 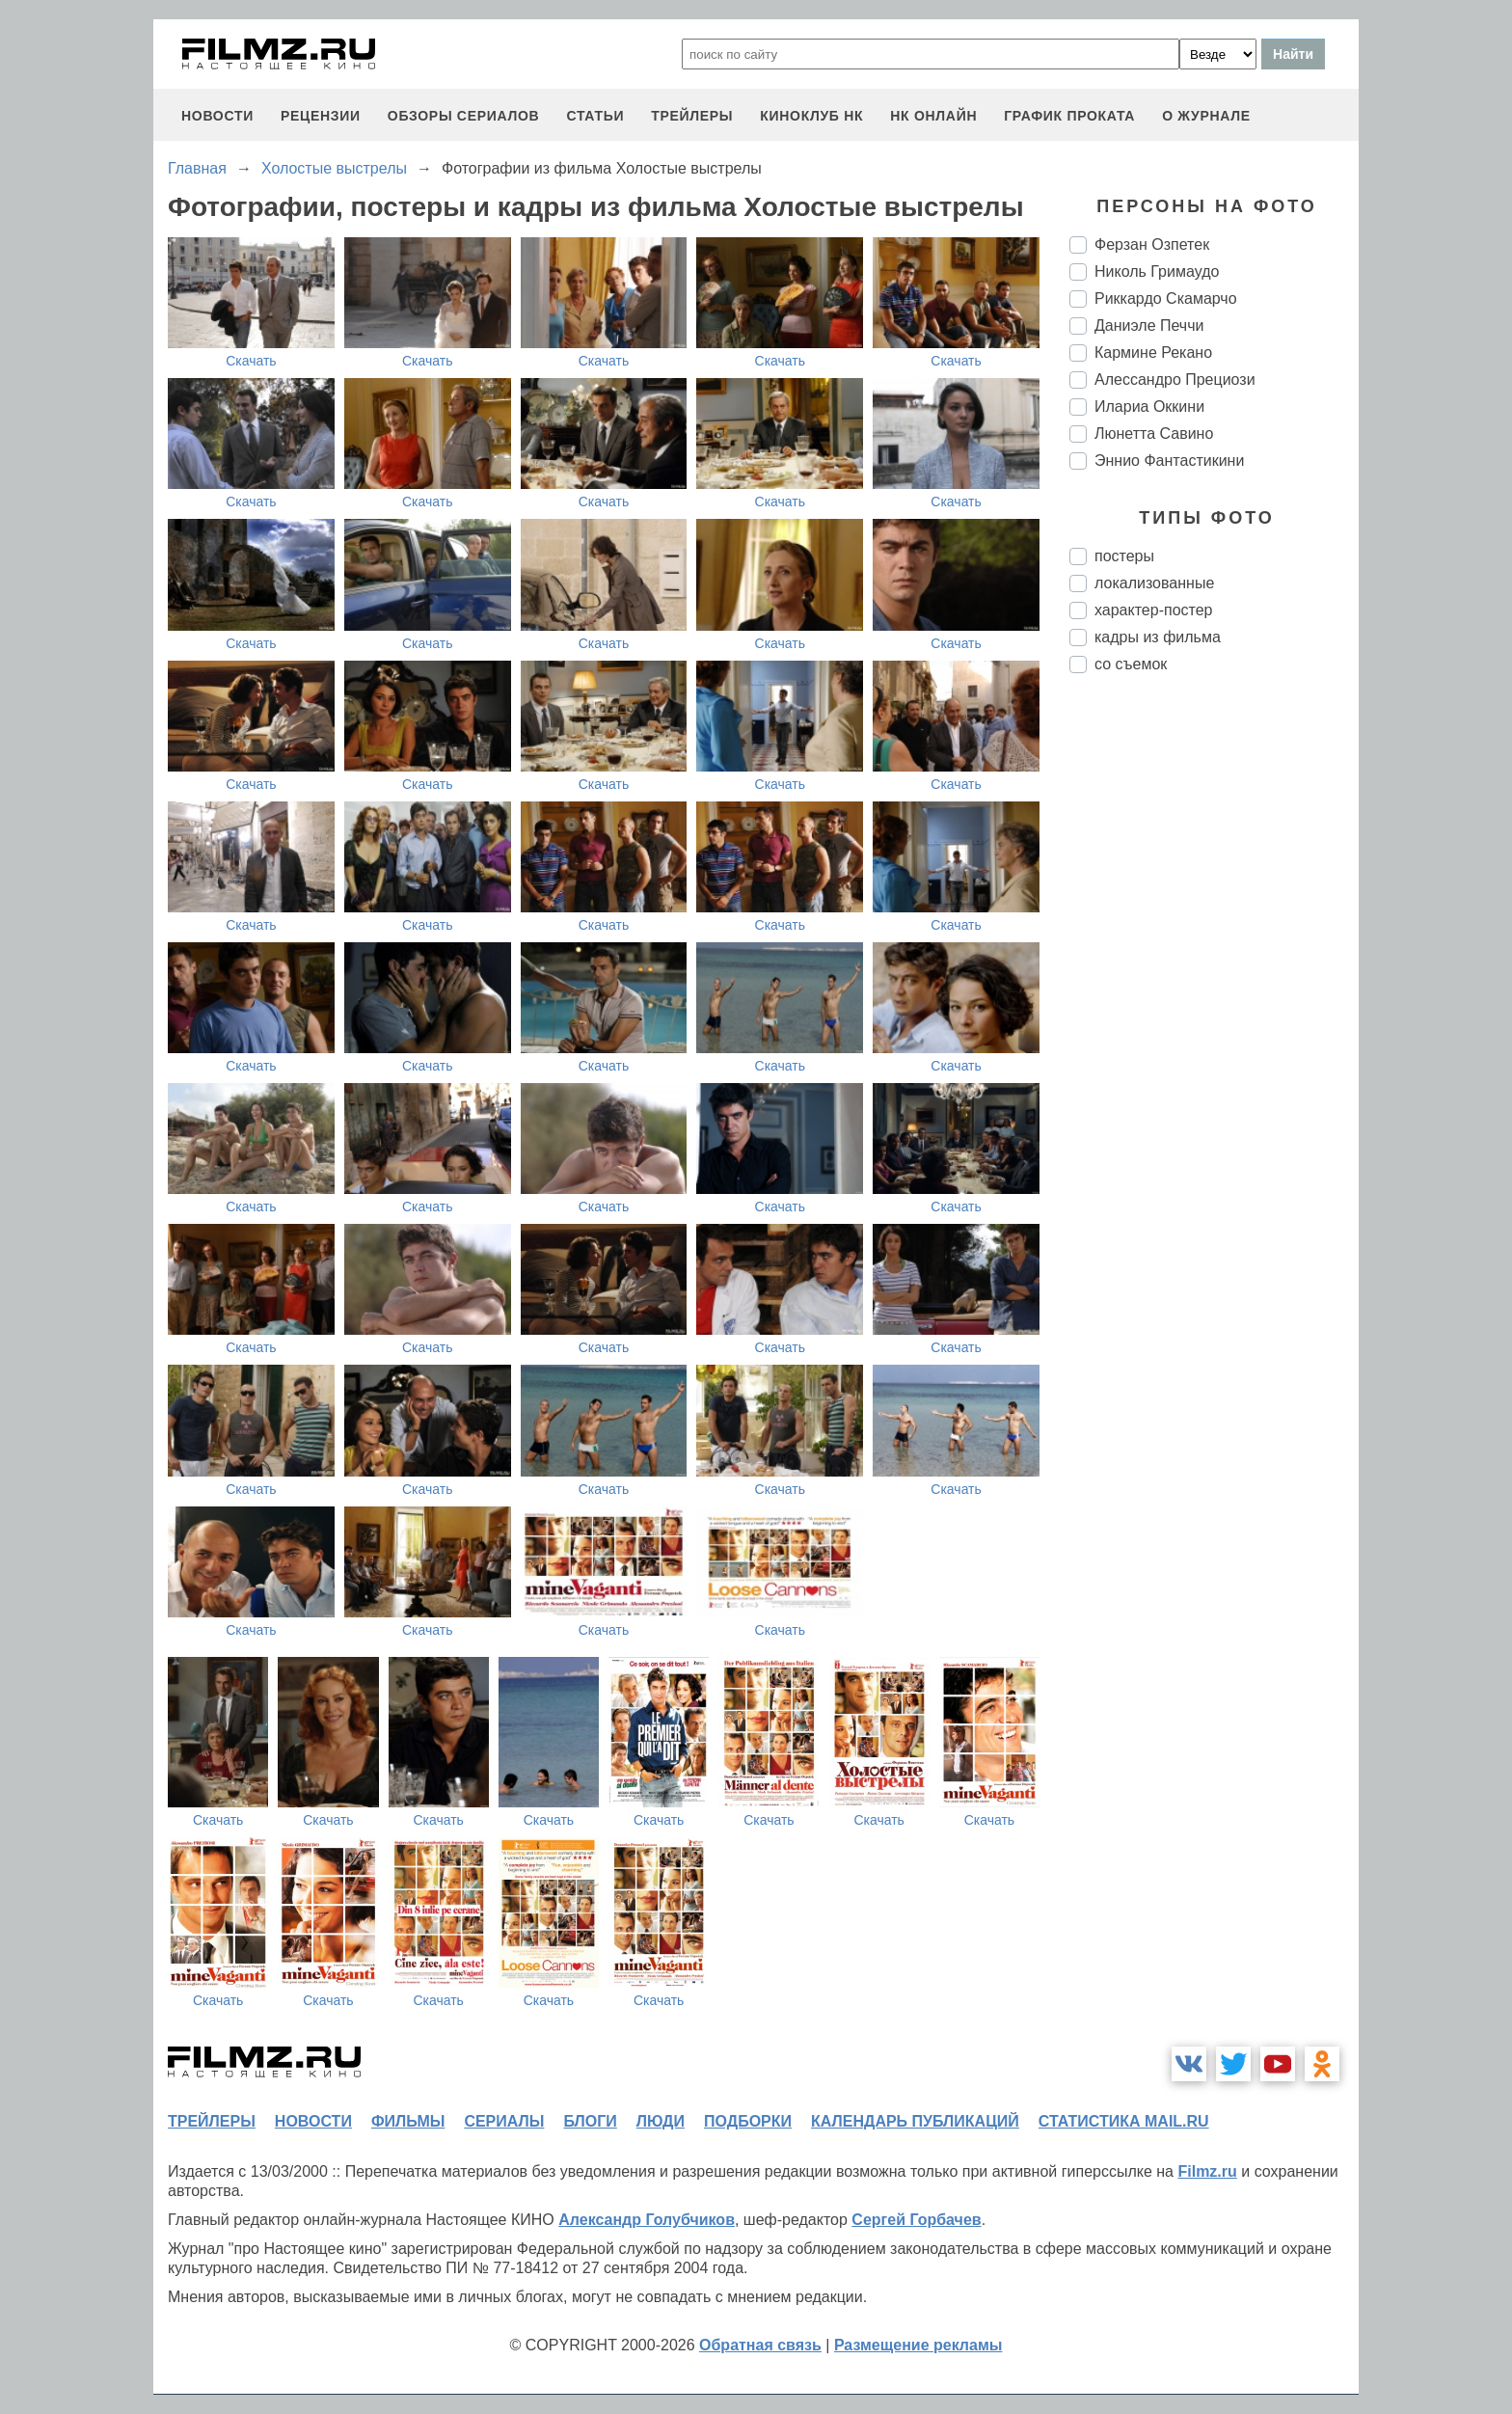 What do you see at coordinates (1124, 2121) in the screenshot?
I see `статистика mail.ru` at bounding box center [1124, 2121].